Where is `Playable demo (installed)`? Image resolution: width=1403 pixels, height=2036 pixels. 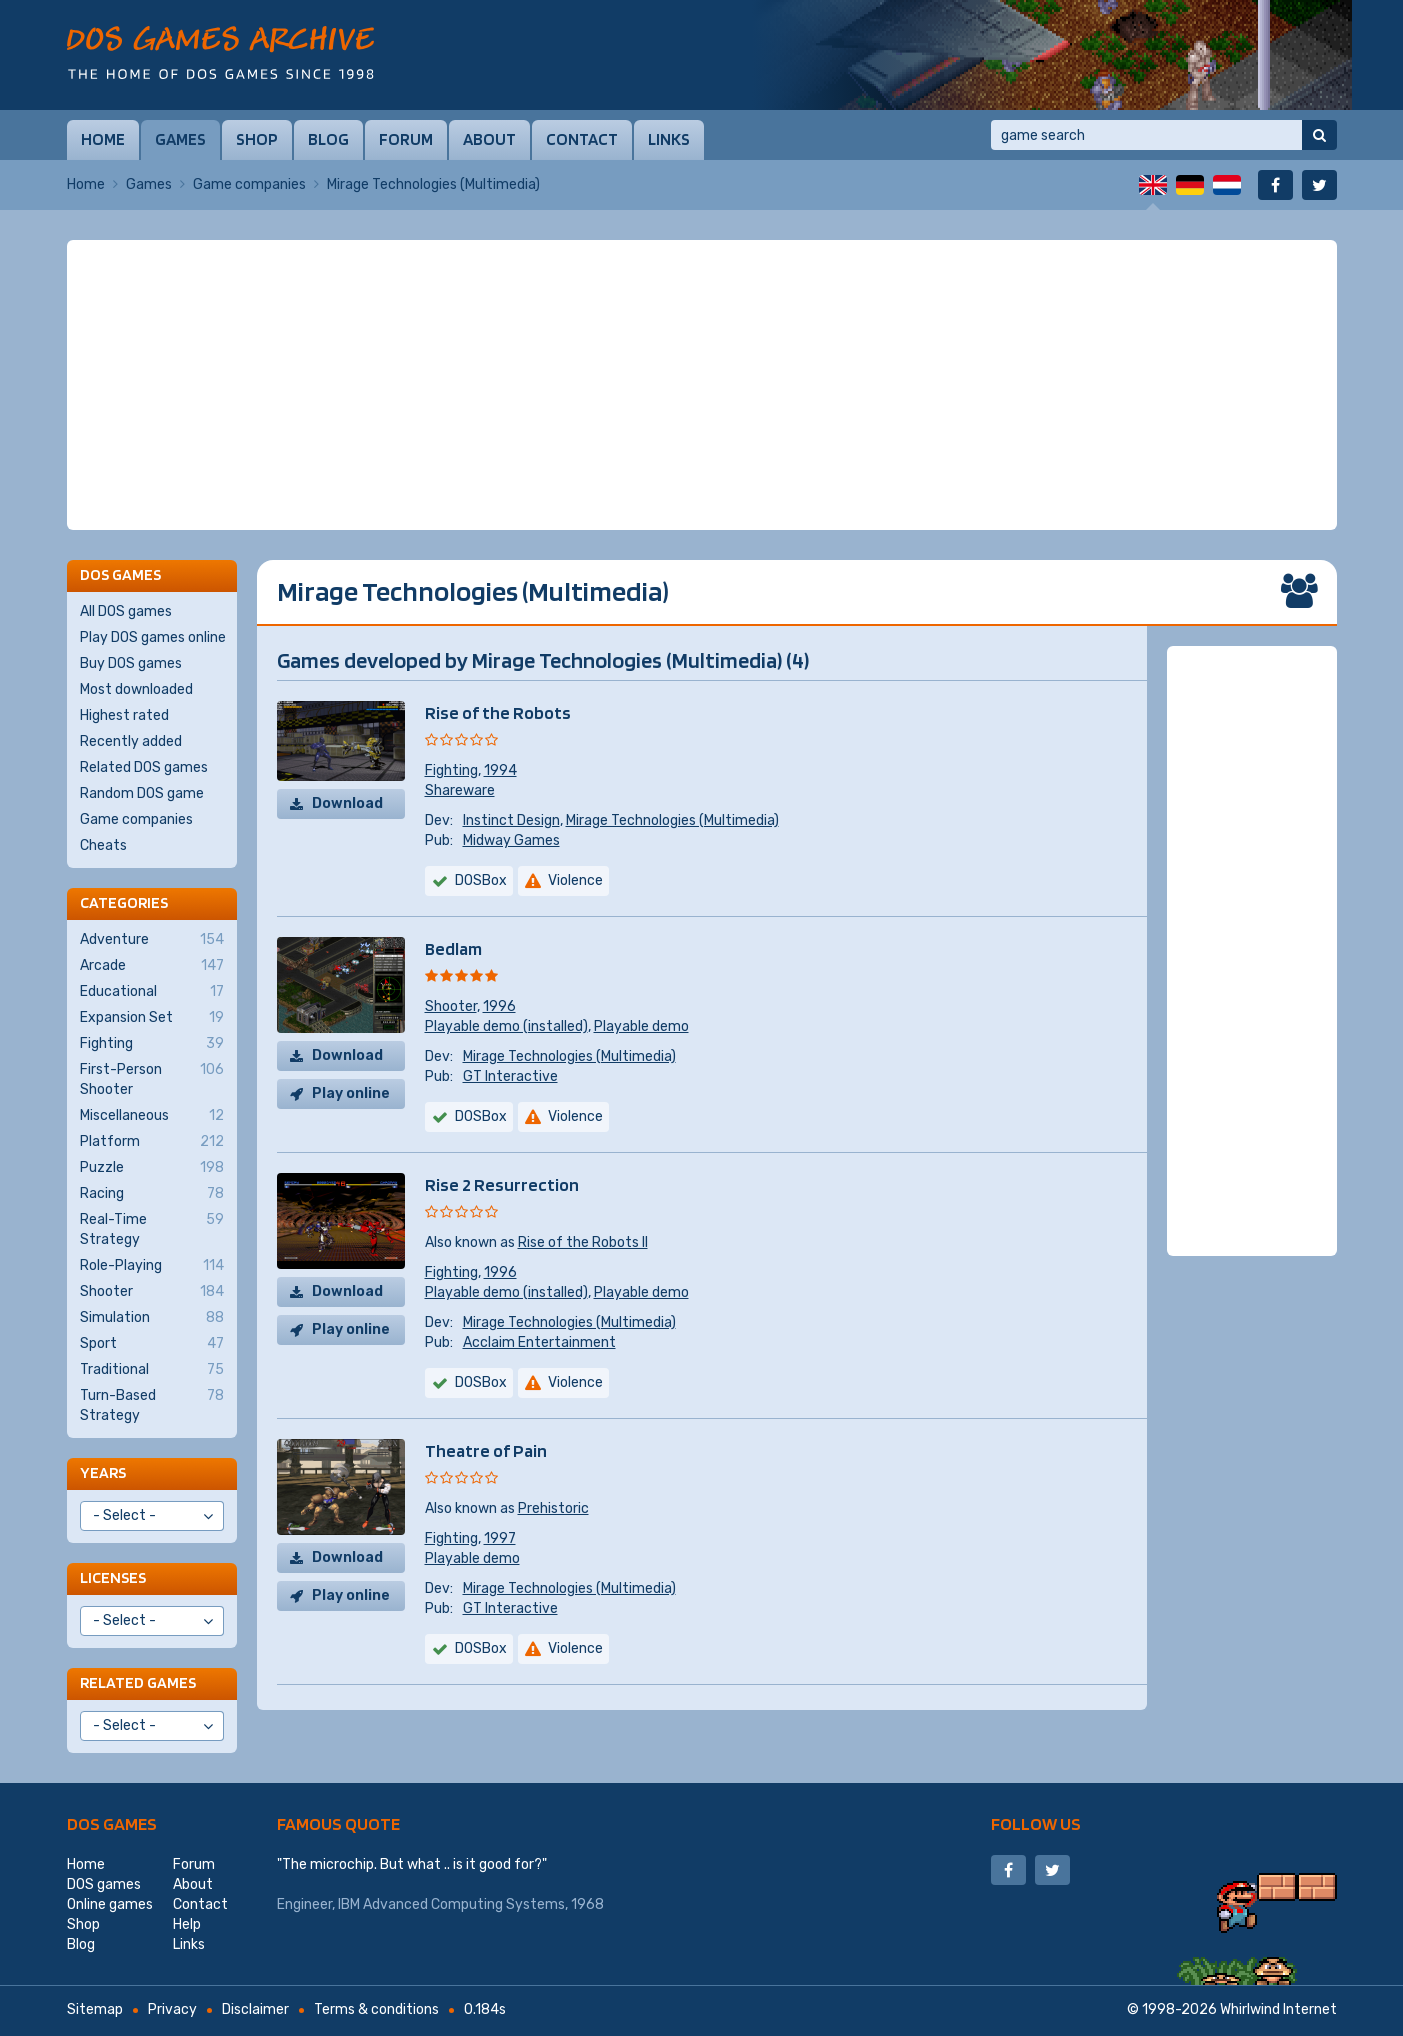
Playable demo (installed) is located at coordinates (506, 1026).